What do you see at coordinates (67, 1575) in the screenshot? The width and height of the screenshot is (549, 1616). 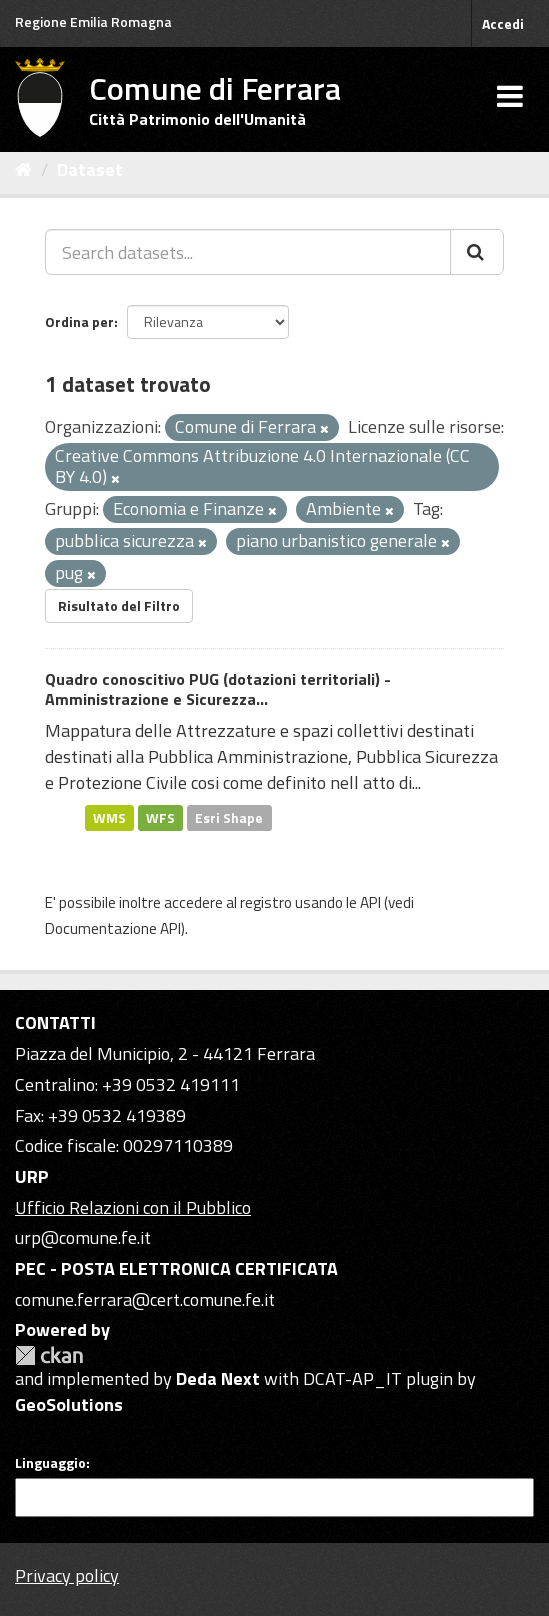 I see `Privacy policy [Privacy]` at bounding box center [67, 1575].